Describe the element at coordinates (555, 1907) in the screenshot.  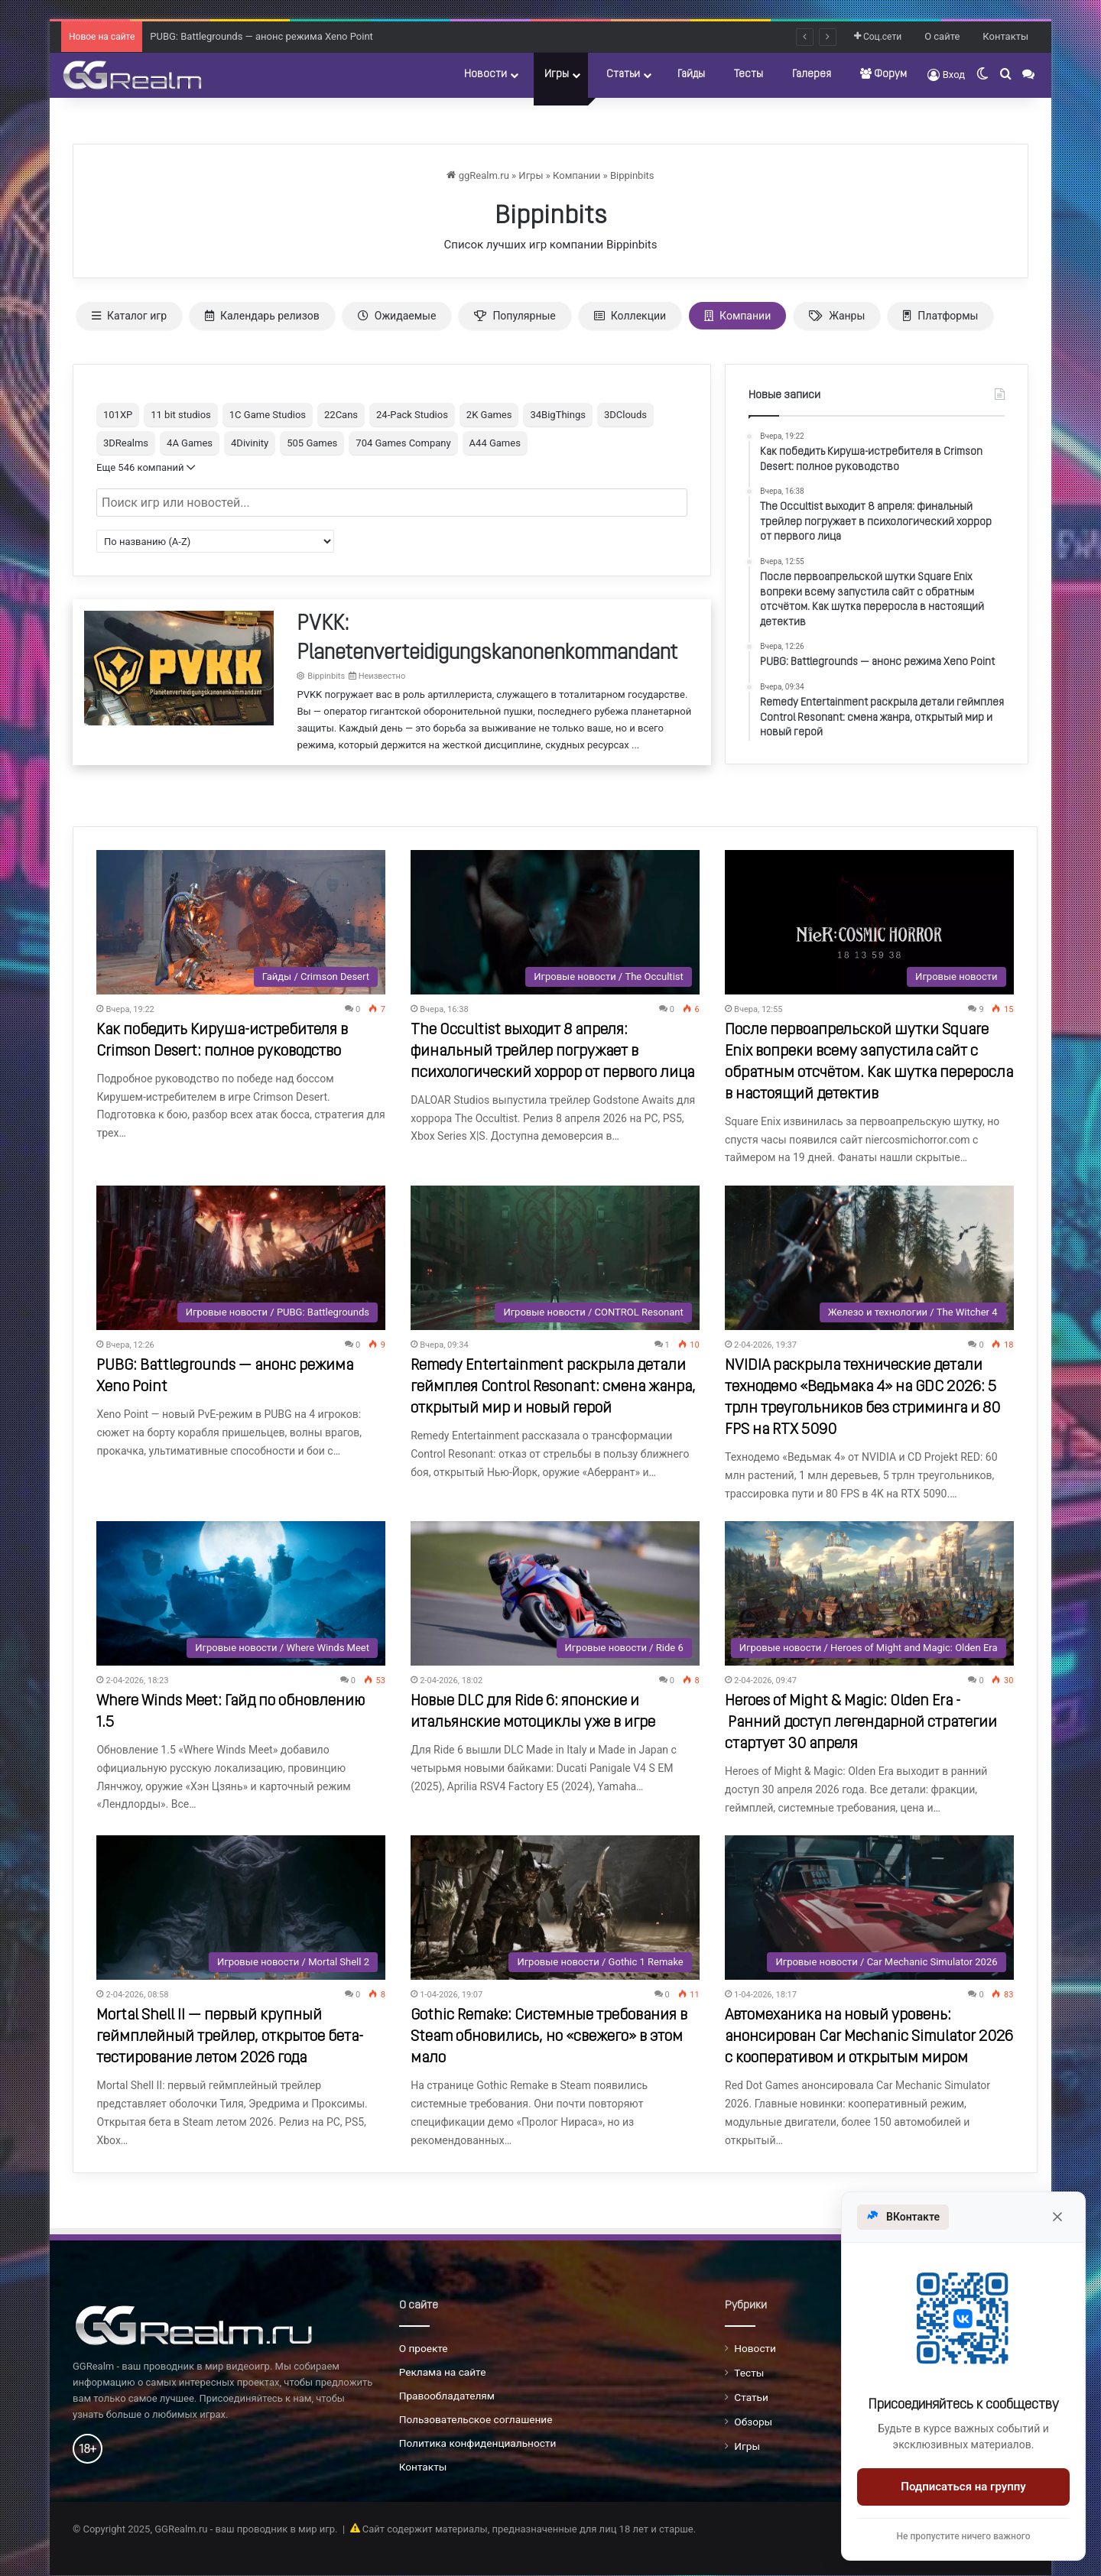
I see `[Gothic Remake: Системные требования в Steam обновились, но «свежего» в этом мало]` at that location.